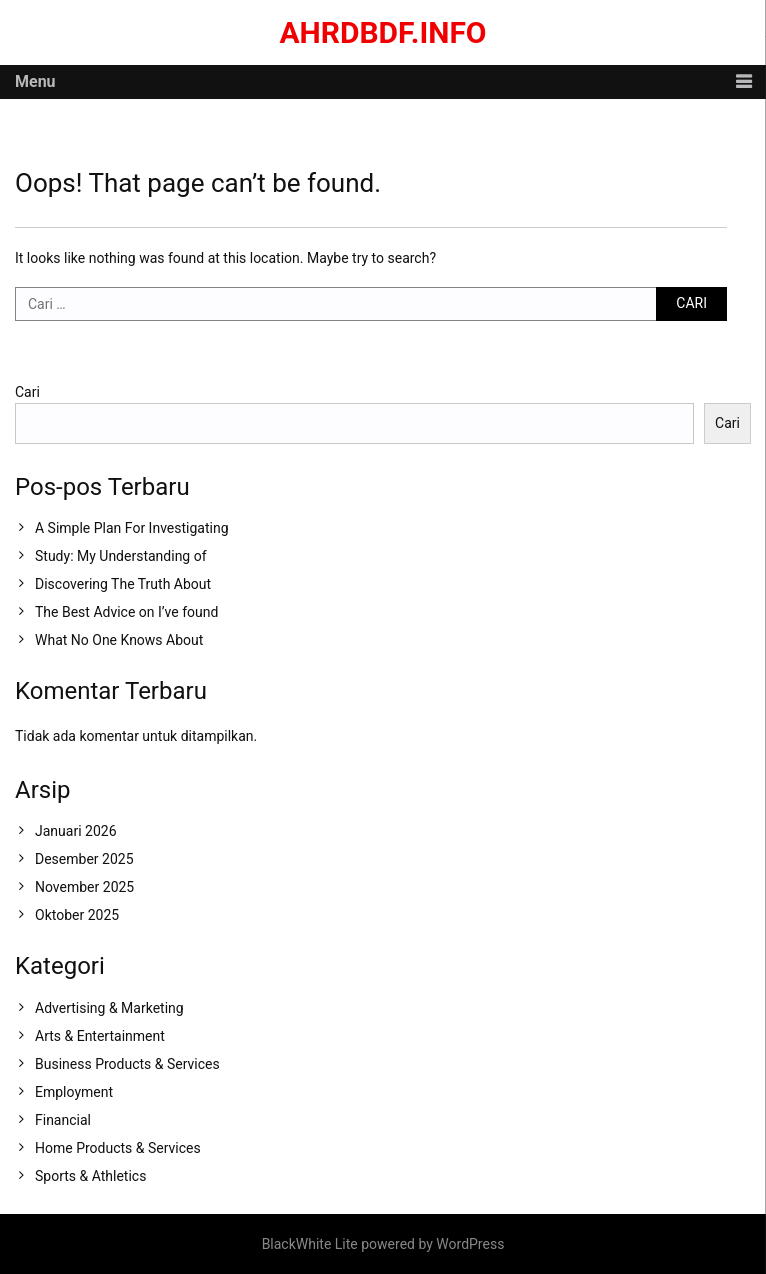  I want to click on Advertising & Marketing, so click(109, 1008).